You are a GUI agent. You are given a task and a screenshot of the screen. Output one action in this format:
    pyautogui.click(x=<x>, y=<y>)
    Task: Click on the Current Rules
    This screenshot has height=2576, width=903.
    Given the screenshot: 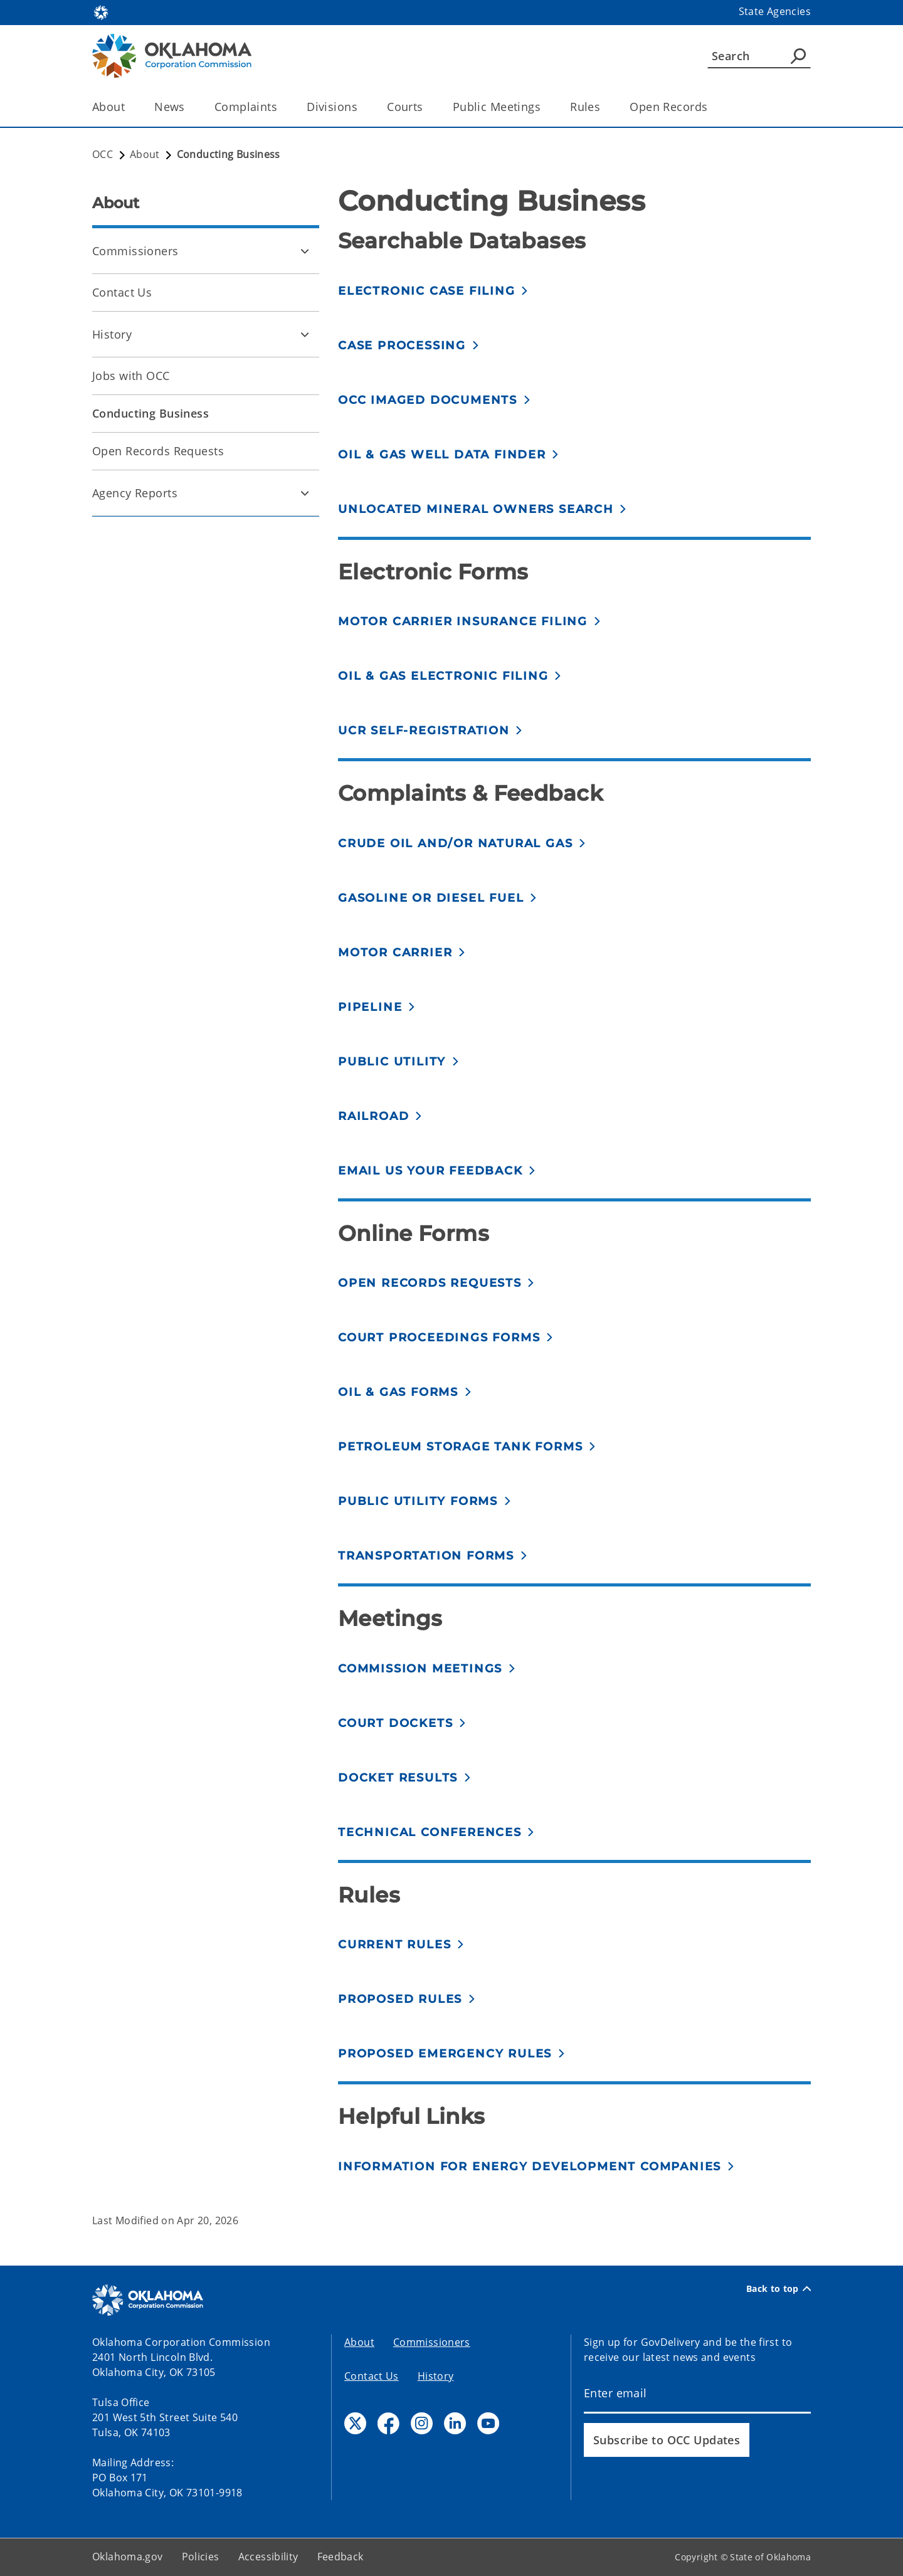 What is the action you would take?
    pyautogui.click(x=394, y=1944)
    